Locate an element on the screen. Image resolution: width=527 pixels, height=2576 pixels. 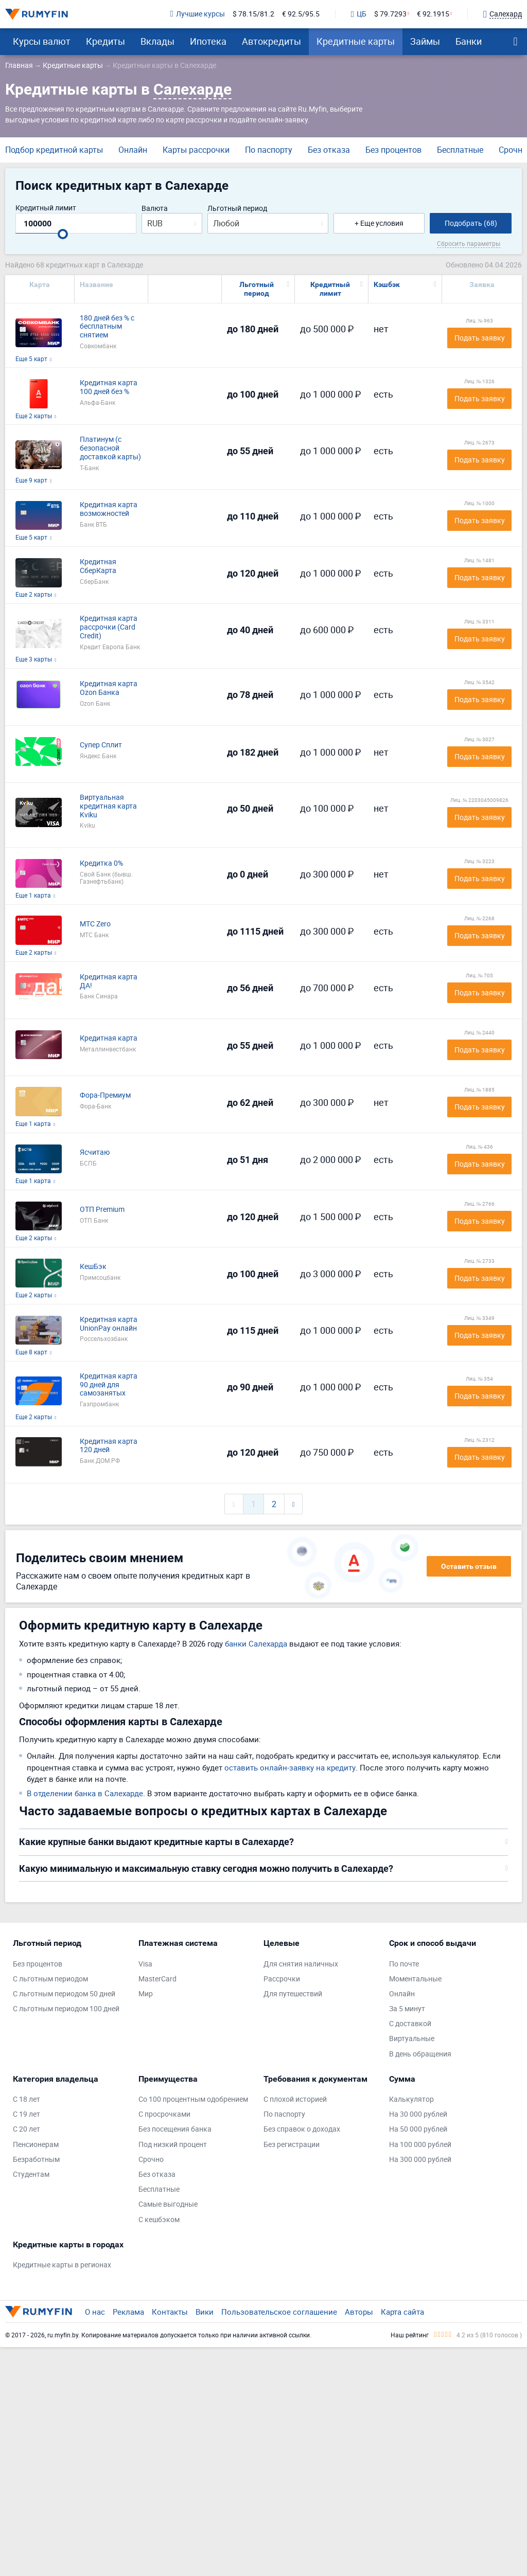
По паспорту is located at coordinates (268, 149).